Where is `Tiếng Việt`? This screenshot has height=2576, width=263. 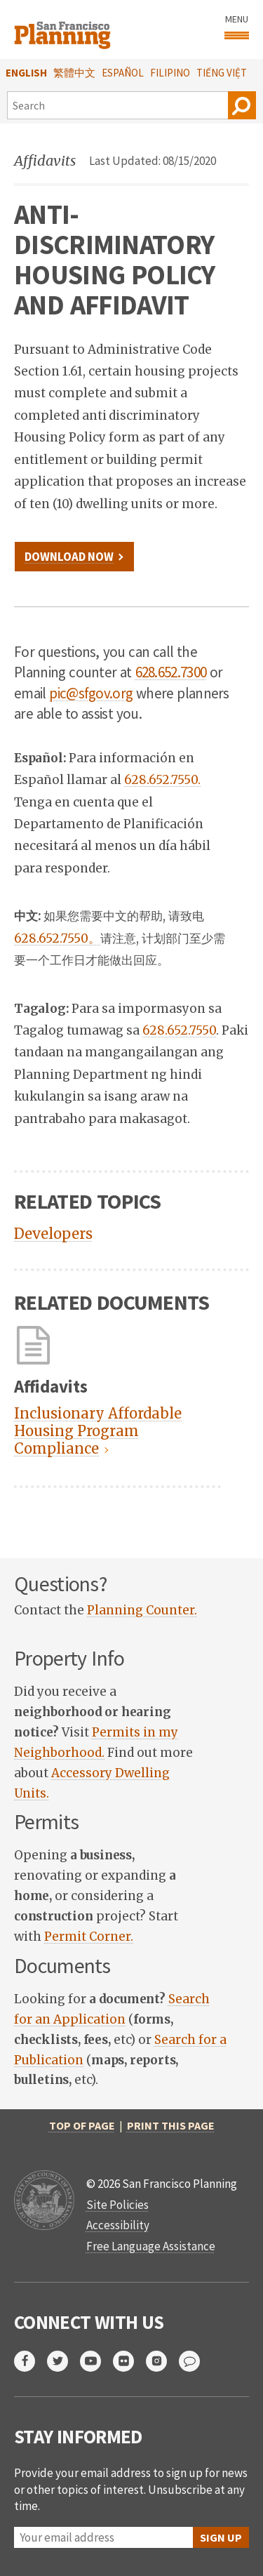
Tiếng Việt is located at coordinates (221, 72).